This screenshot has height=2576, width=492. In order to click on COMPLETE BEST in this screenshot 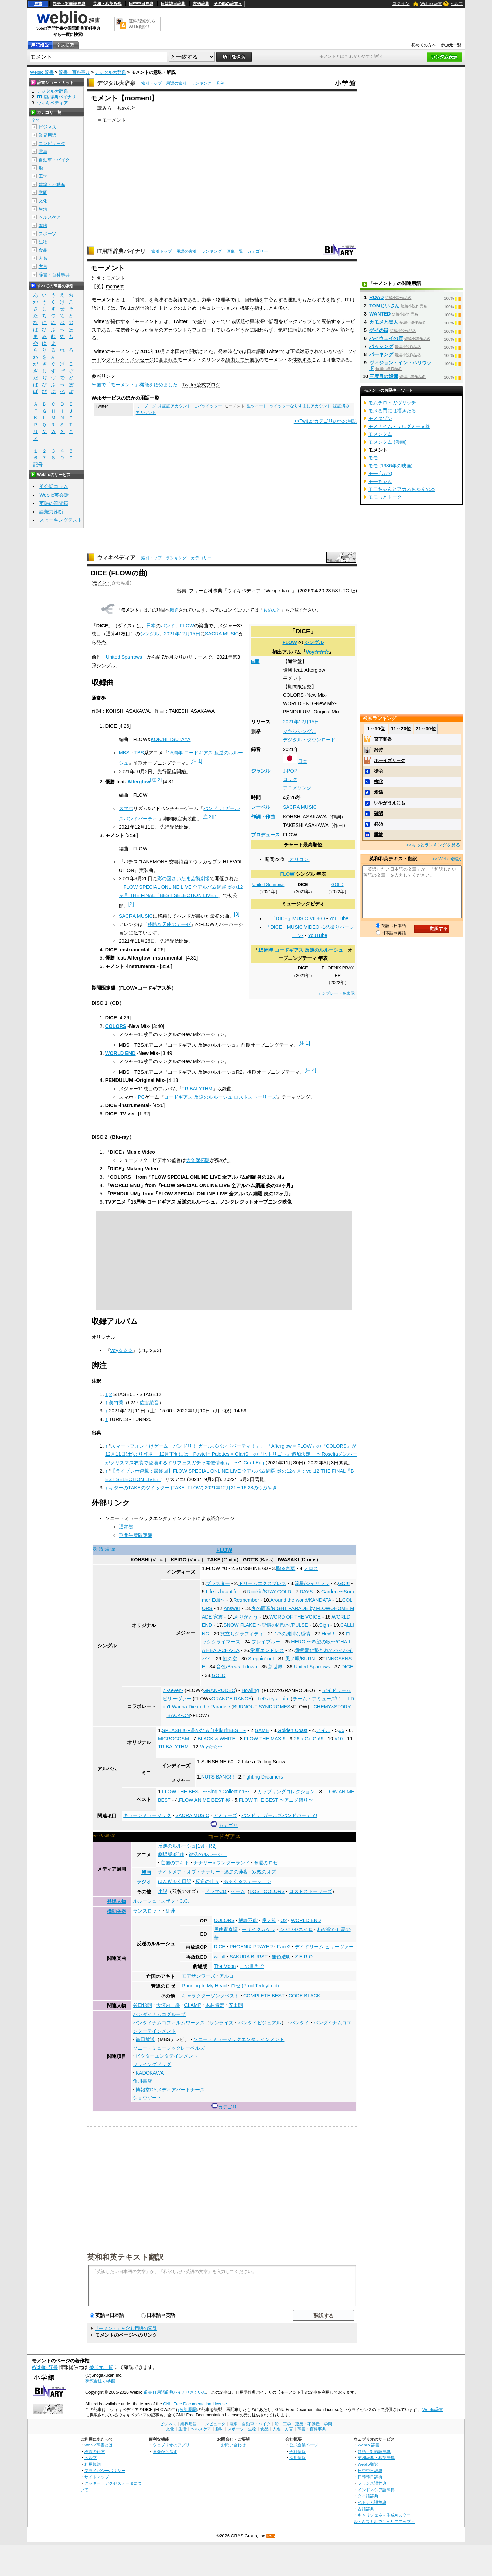, I will do `click(264, 1995)`.